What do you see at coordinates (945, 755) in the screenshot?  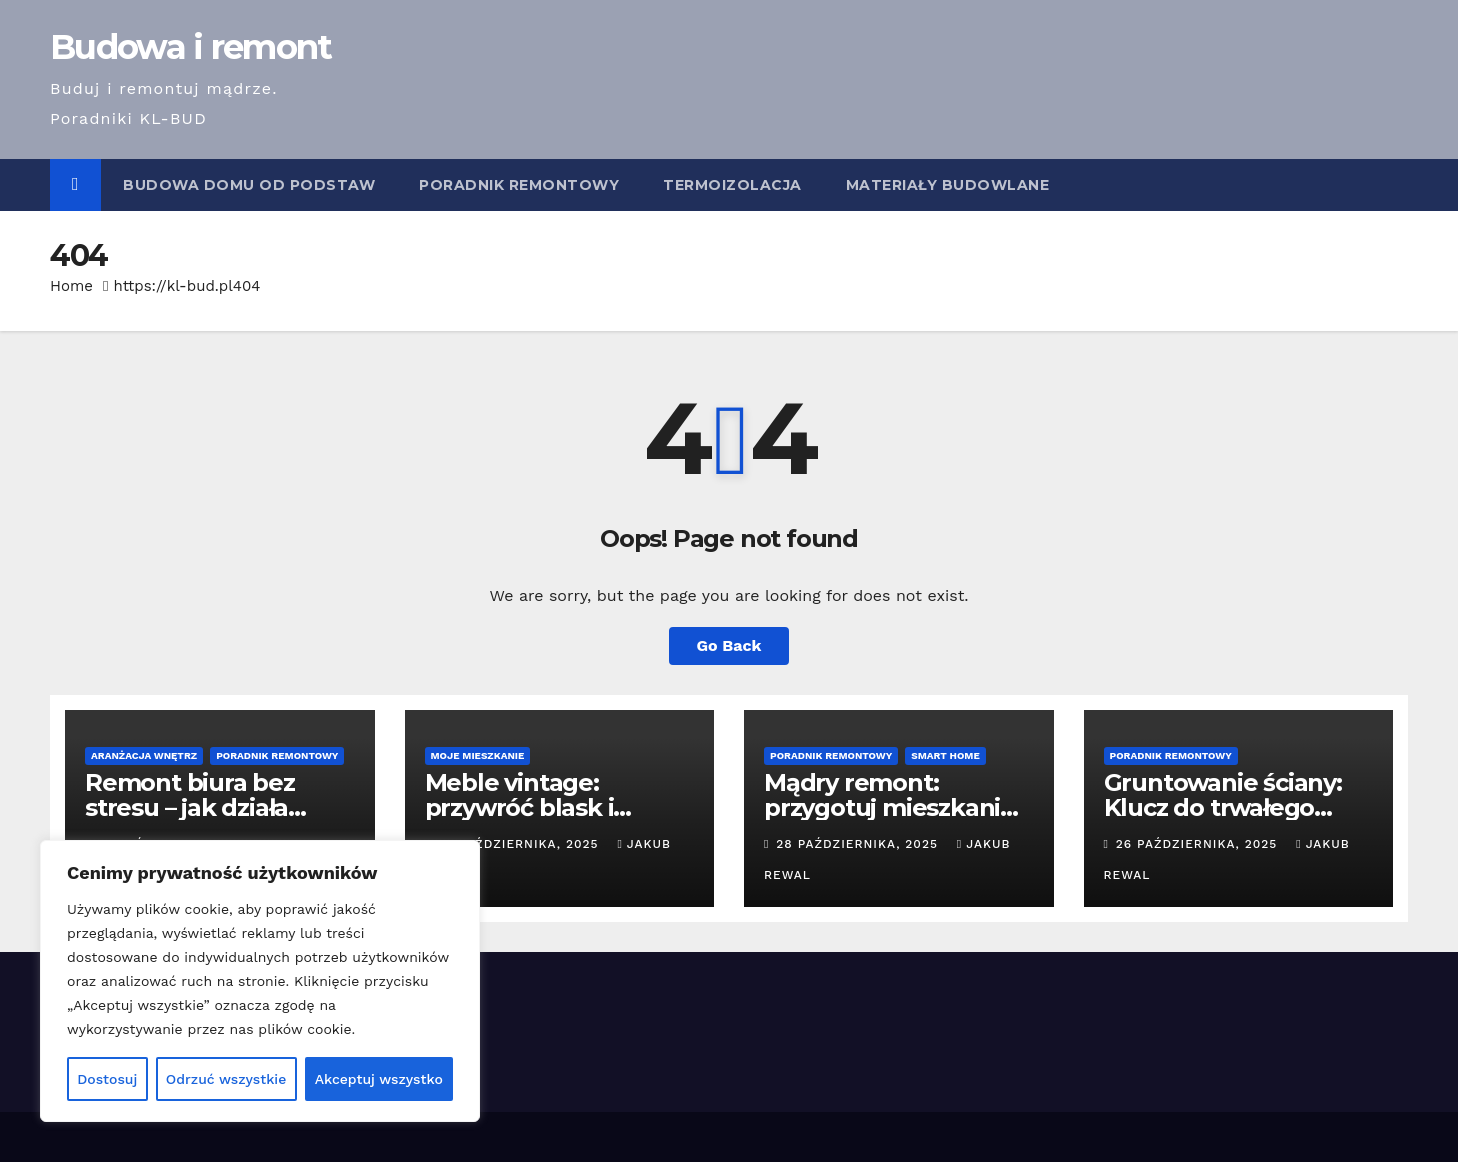 I see `Smart Home` at bounding box center [945, 755].